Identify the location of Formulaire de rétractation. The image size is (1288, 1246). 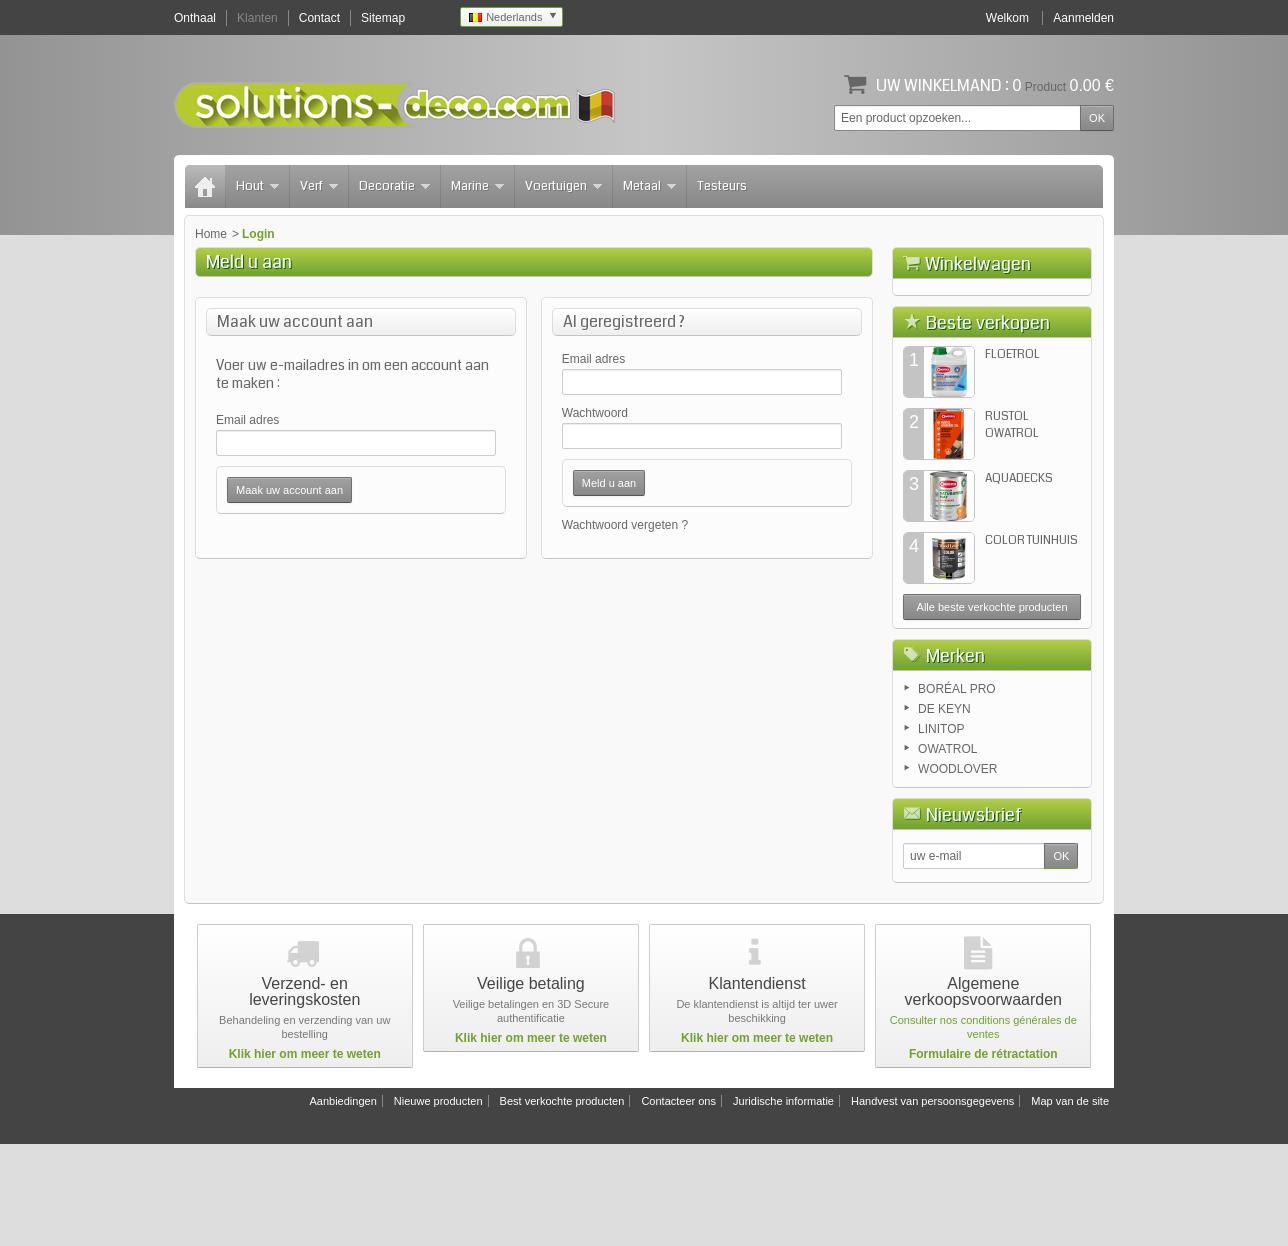
(983, 1156).